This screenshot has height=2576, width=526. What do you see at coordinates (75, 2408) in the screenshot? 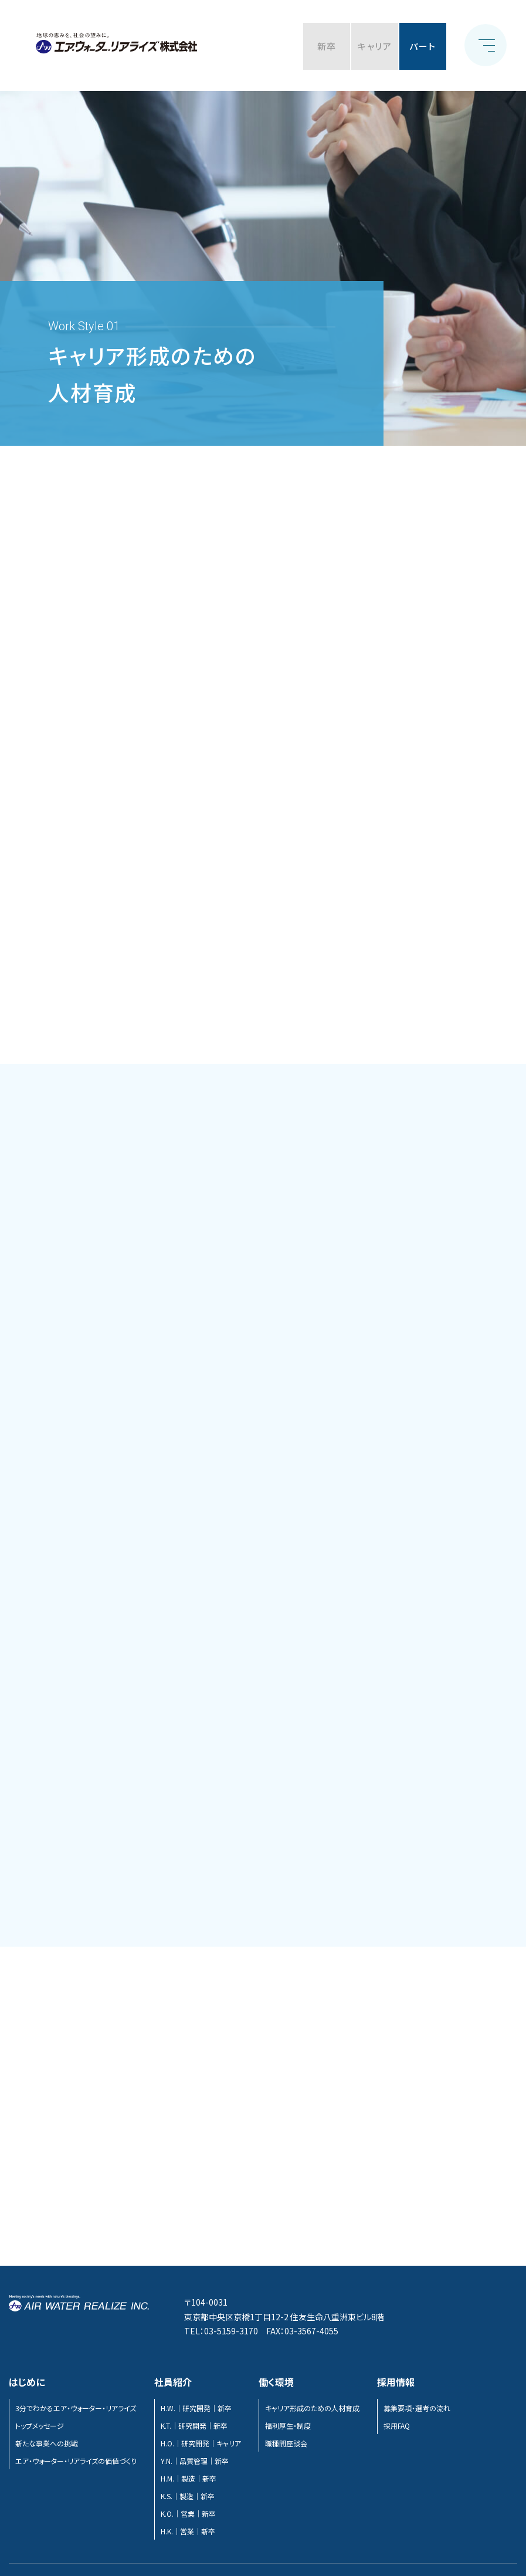
I see `3分でわかるエア・ウォーター・リアライズ` at bounding box center [75, 2408].